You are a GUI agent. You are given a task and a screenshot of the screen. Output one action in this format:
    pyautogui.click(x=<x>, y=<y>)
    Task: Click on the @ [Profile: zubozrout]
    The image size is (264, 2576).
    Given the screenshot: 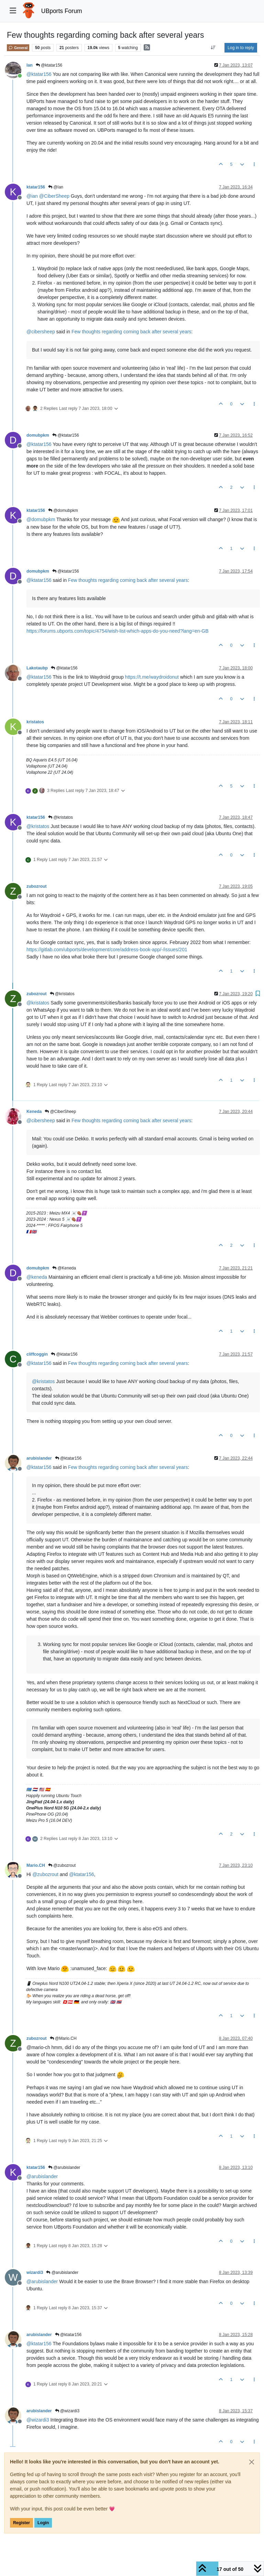 What is the action you would take?
    pyautogui.click(x=45, y=1874)
    